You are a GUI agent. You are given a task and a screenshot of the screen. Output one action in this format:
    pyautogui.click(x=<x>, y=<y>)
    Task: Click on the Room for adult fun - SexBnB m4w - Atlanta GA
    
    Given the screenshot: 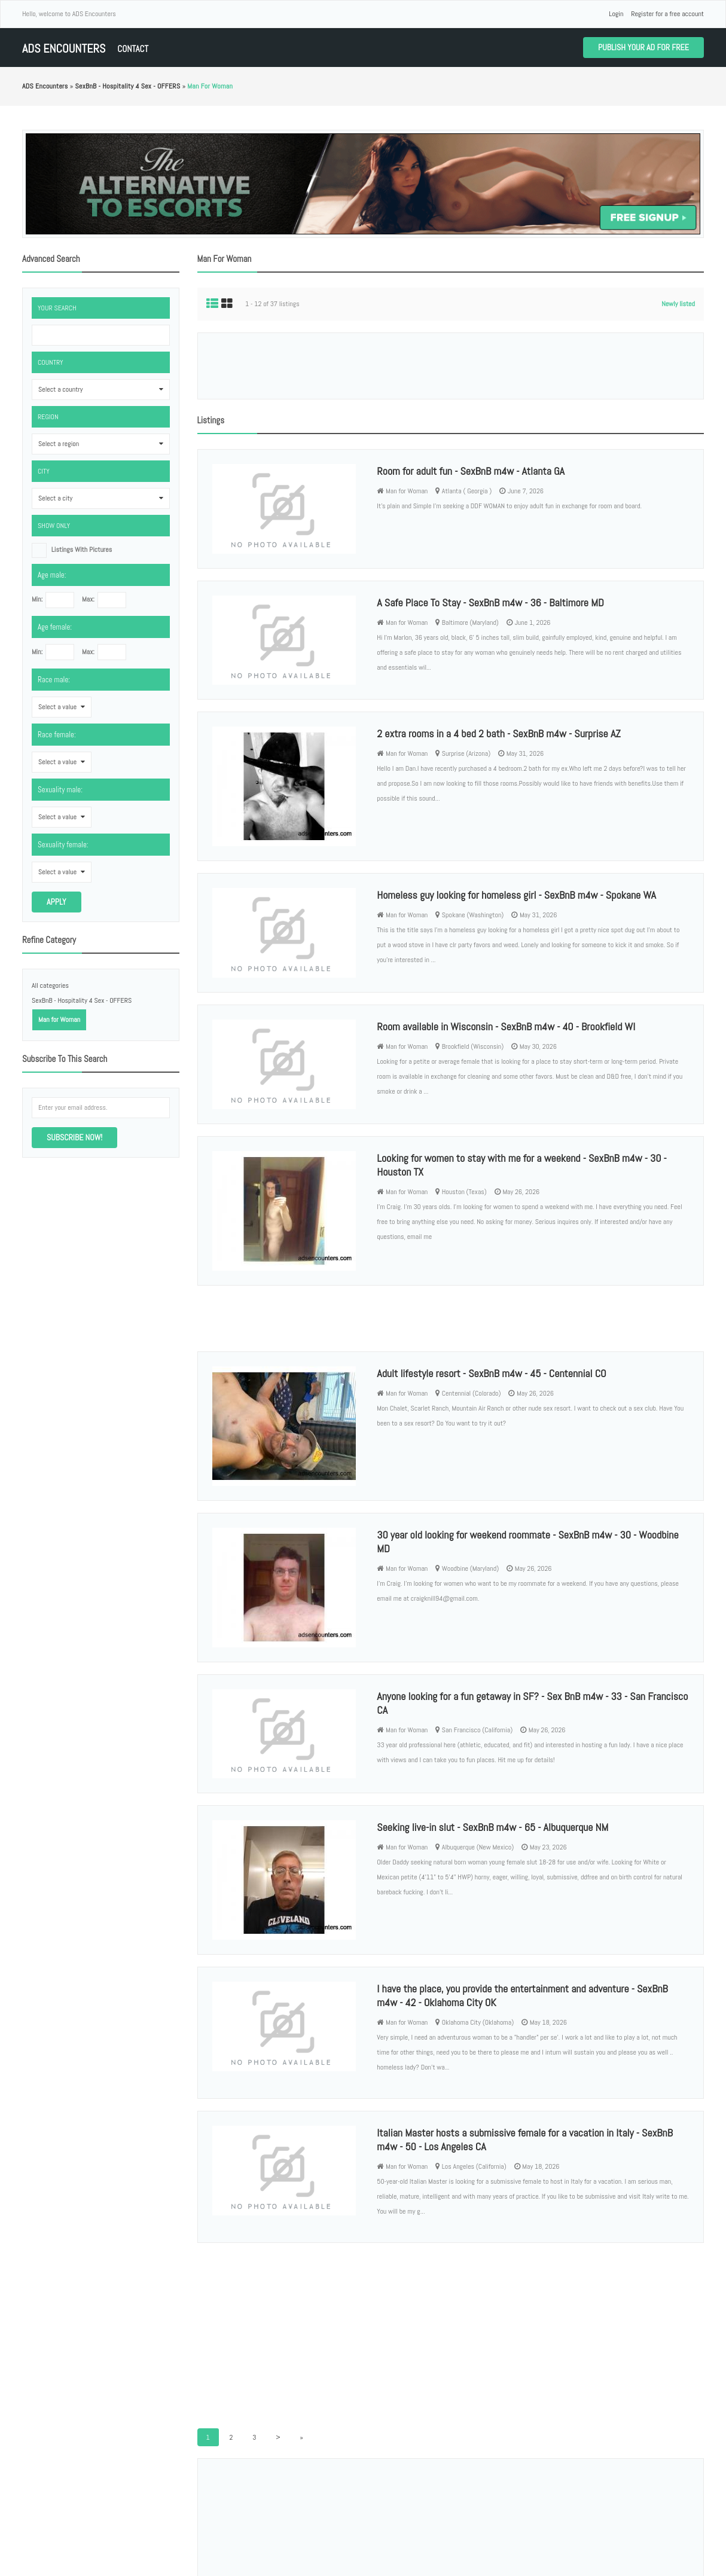 What is the action you would take?
    pyautogui.click(x=471, y=471)
    